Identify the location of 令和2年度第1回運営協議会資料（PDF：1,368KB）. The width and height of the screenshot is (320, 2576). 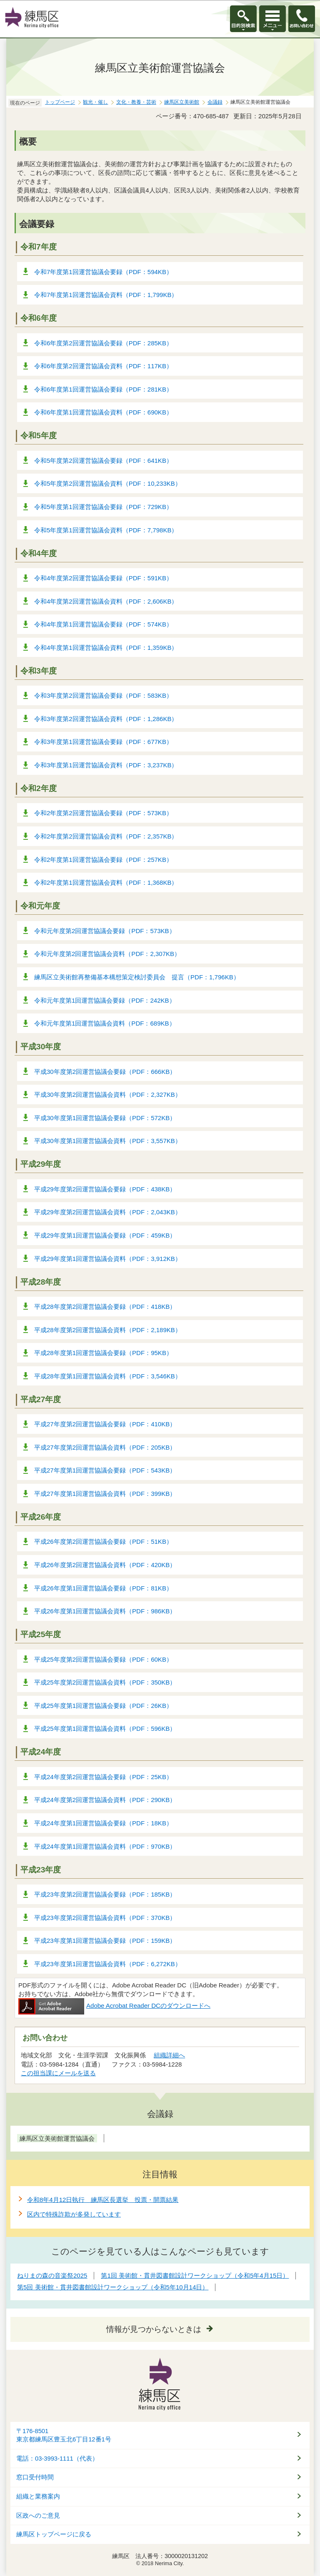
(106, 882).